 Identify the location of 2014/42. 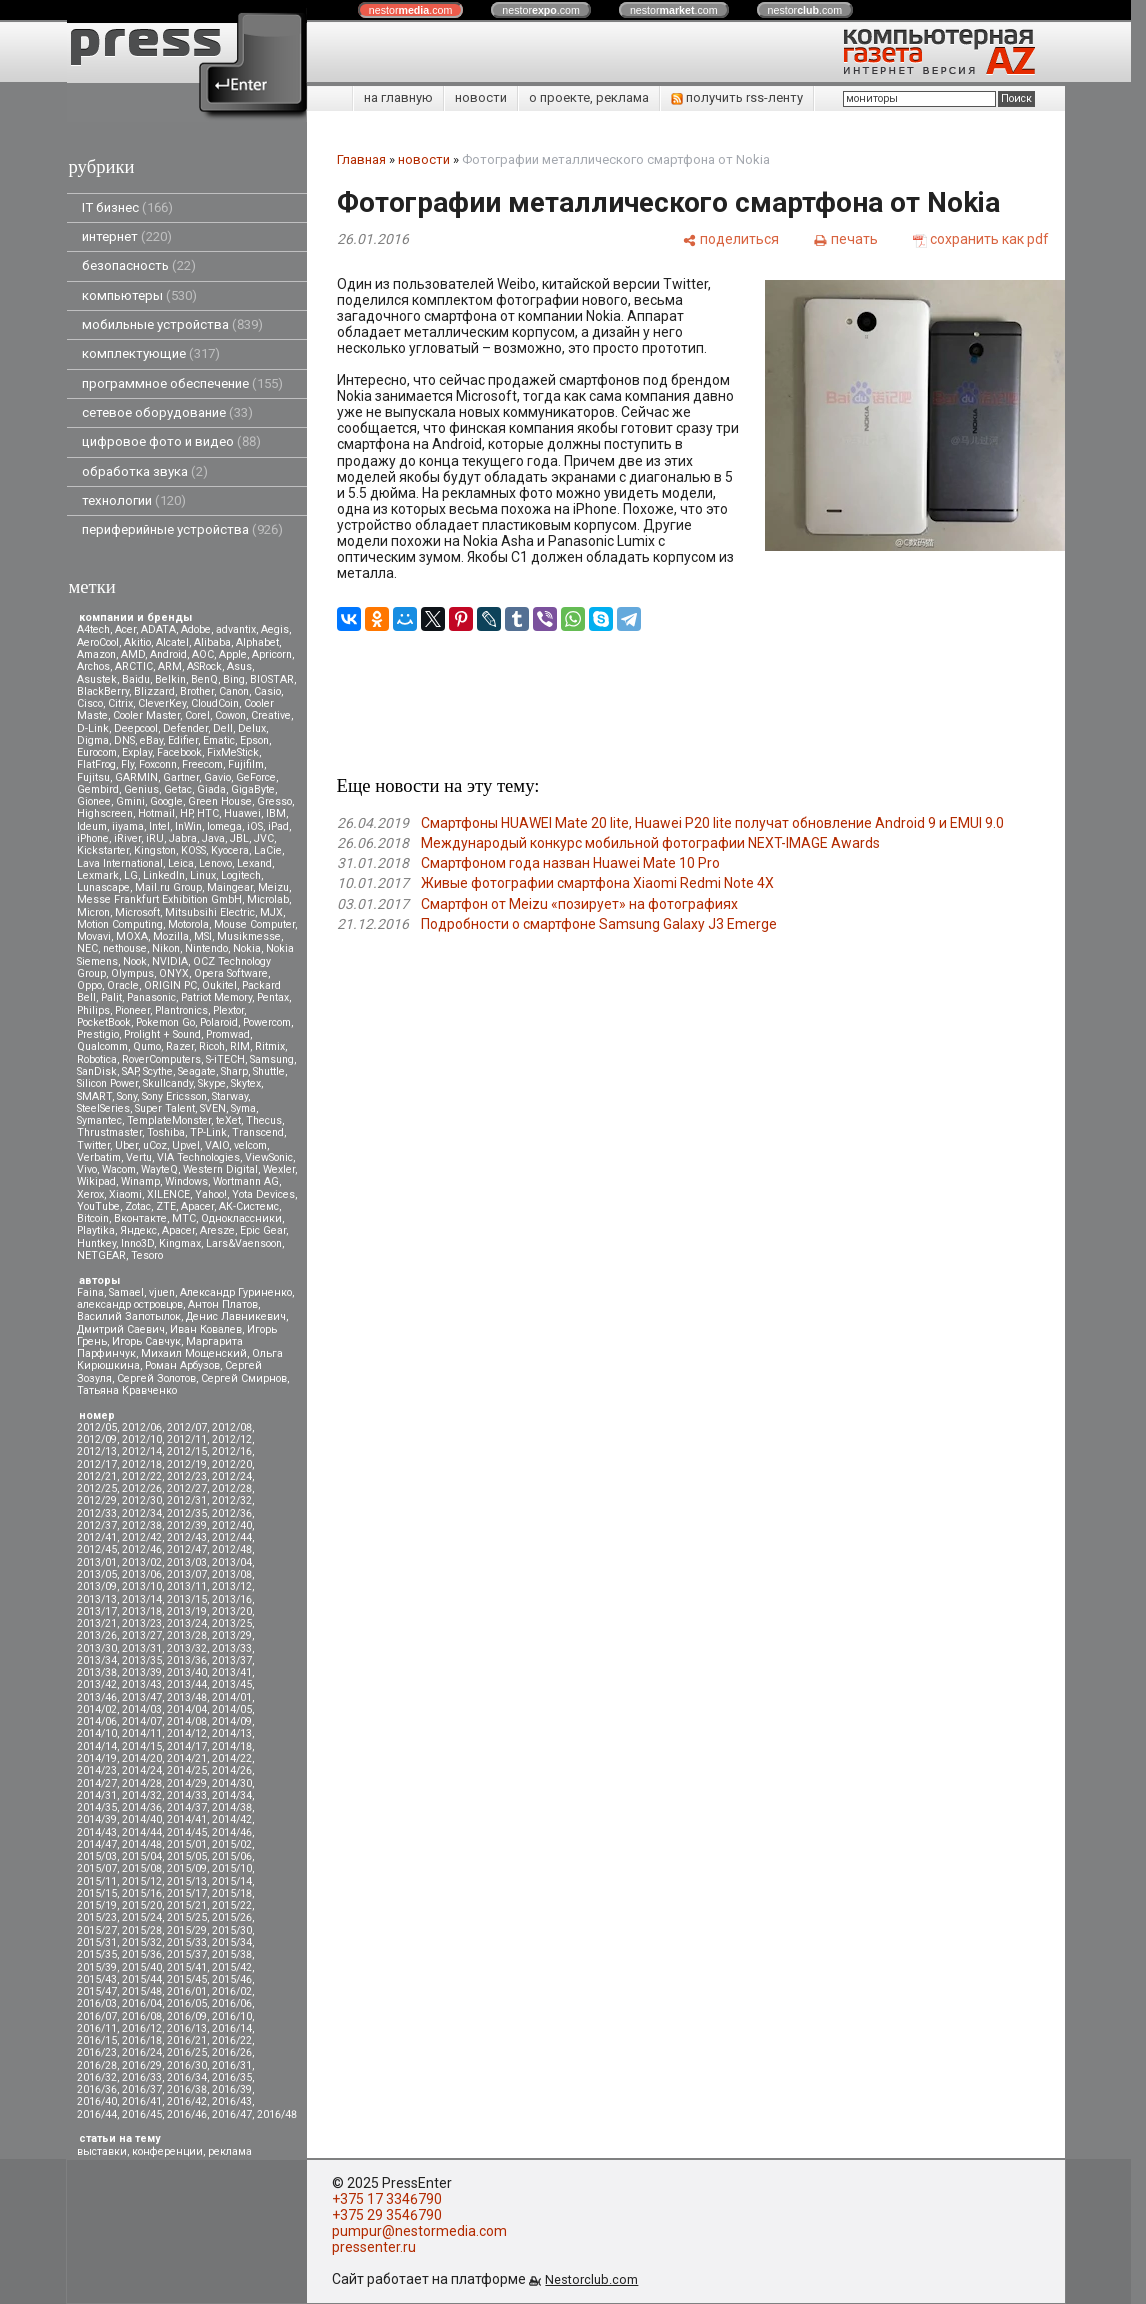
(232, 1819).